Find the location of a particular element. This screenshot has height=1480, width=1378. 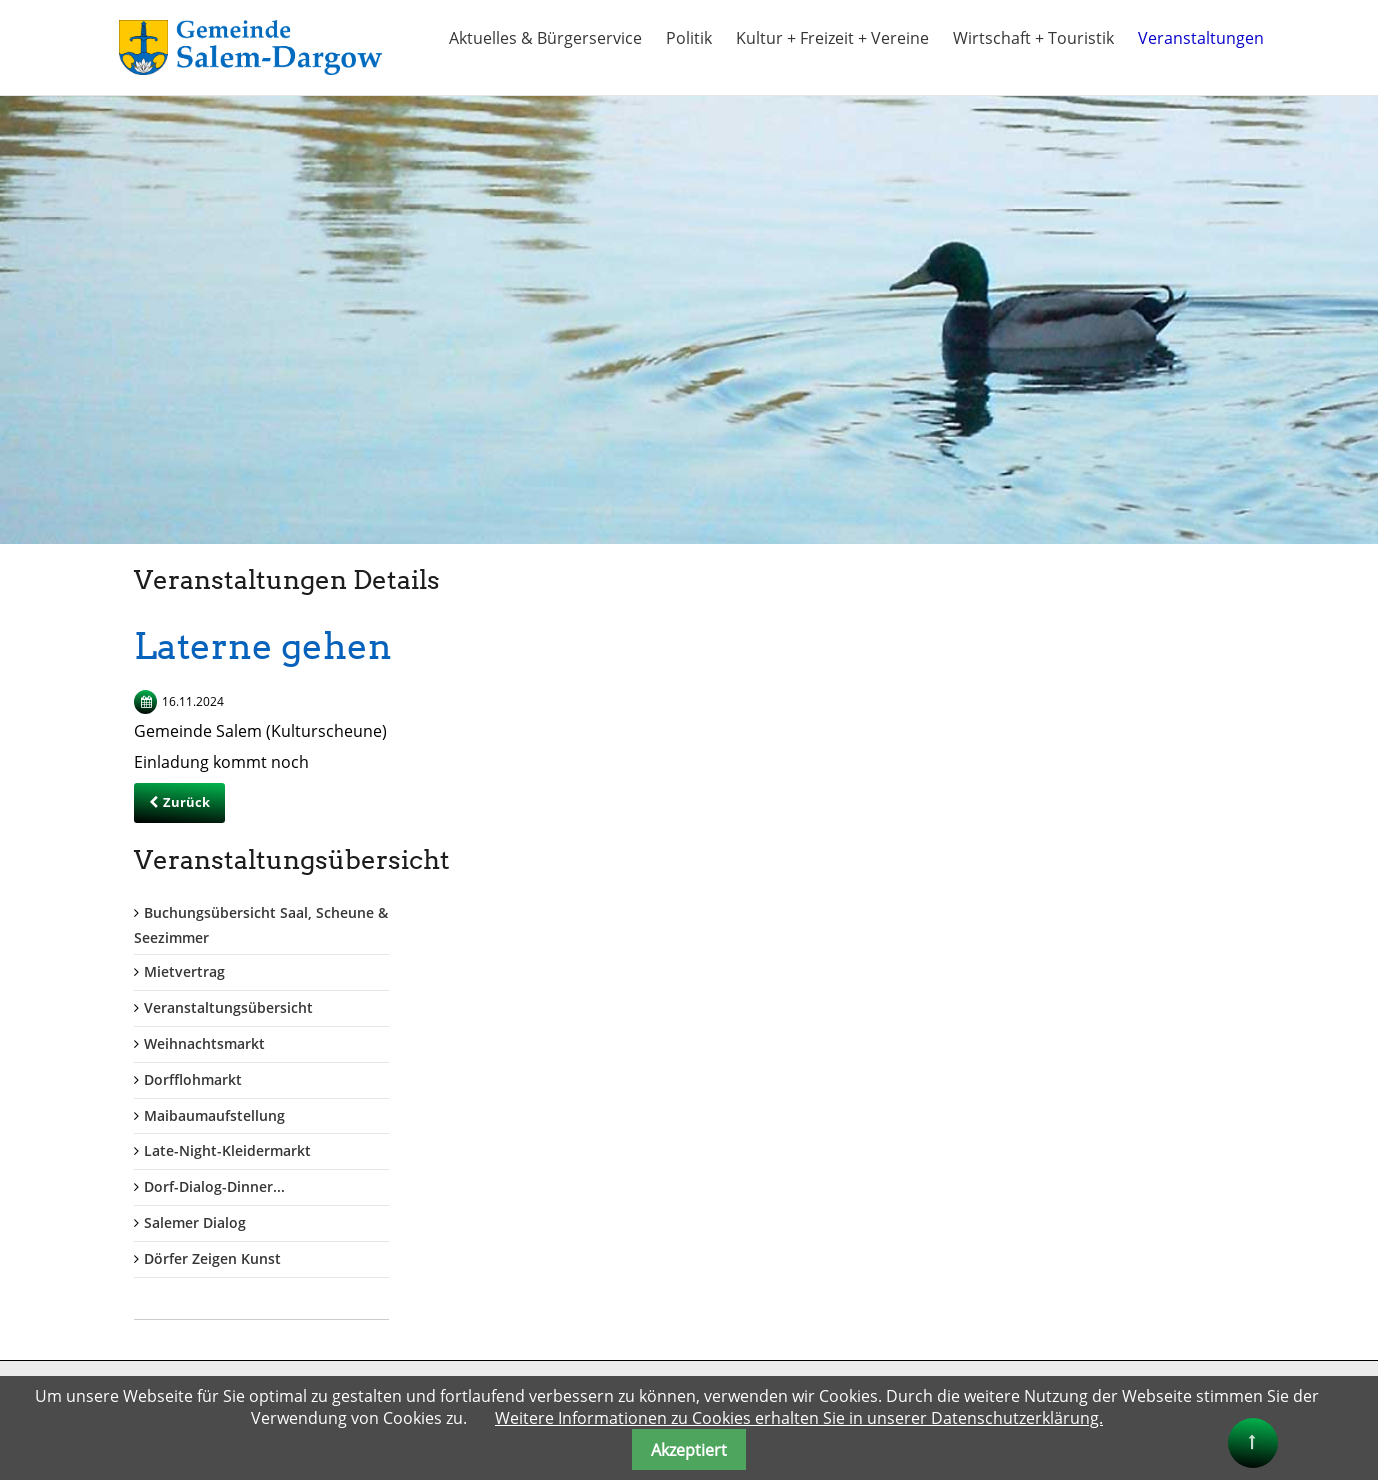

Dörfer Zeigen Kunst is located at coordinates (1067, 977).